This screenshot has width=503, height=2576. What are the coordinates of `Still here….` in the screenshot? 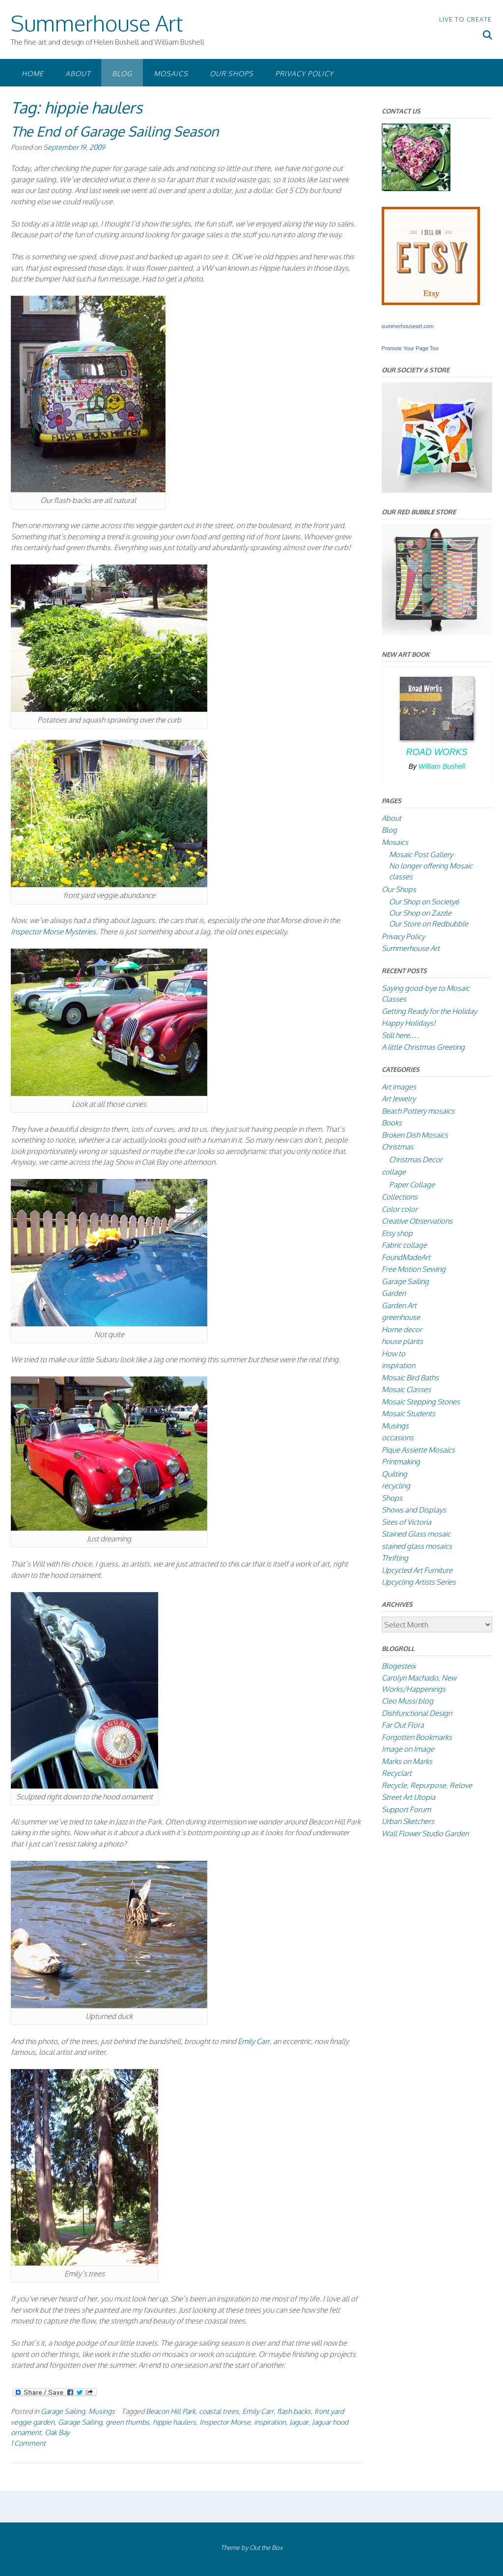 It's located at (400, 1035).